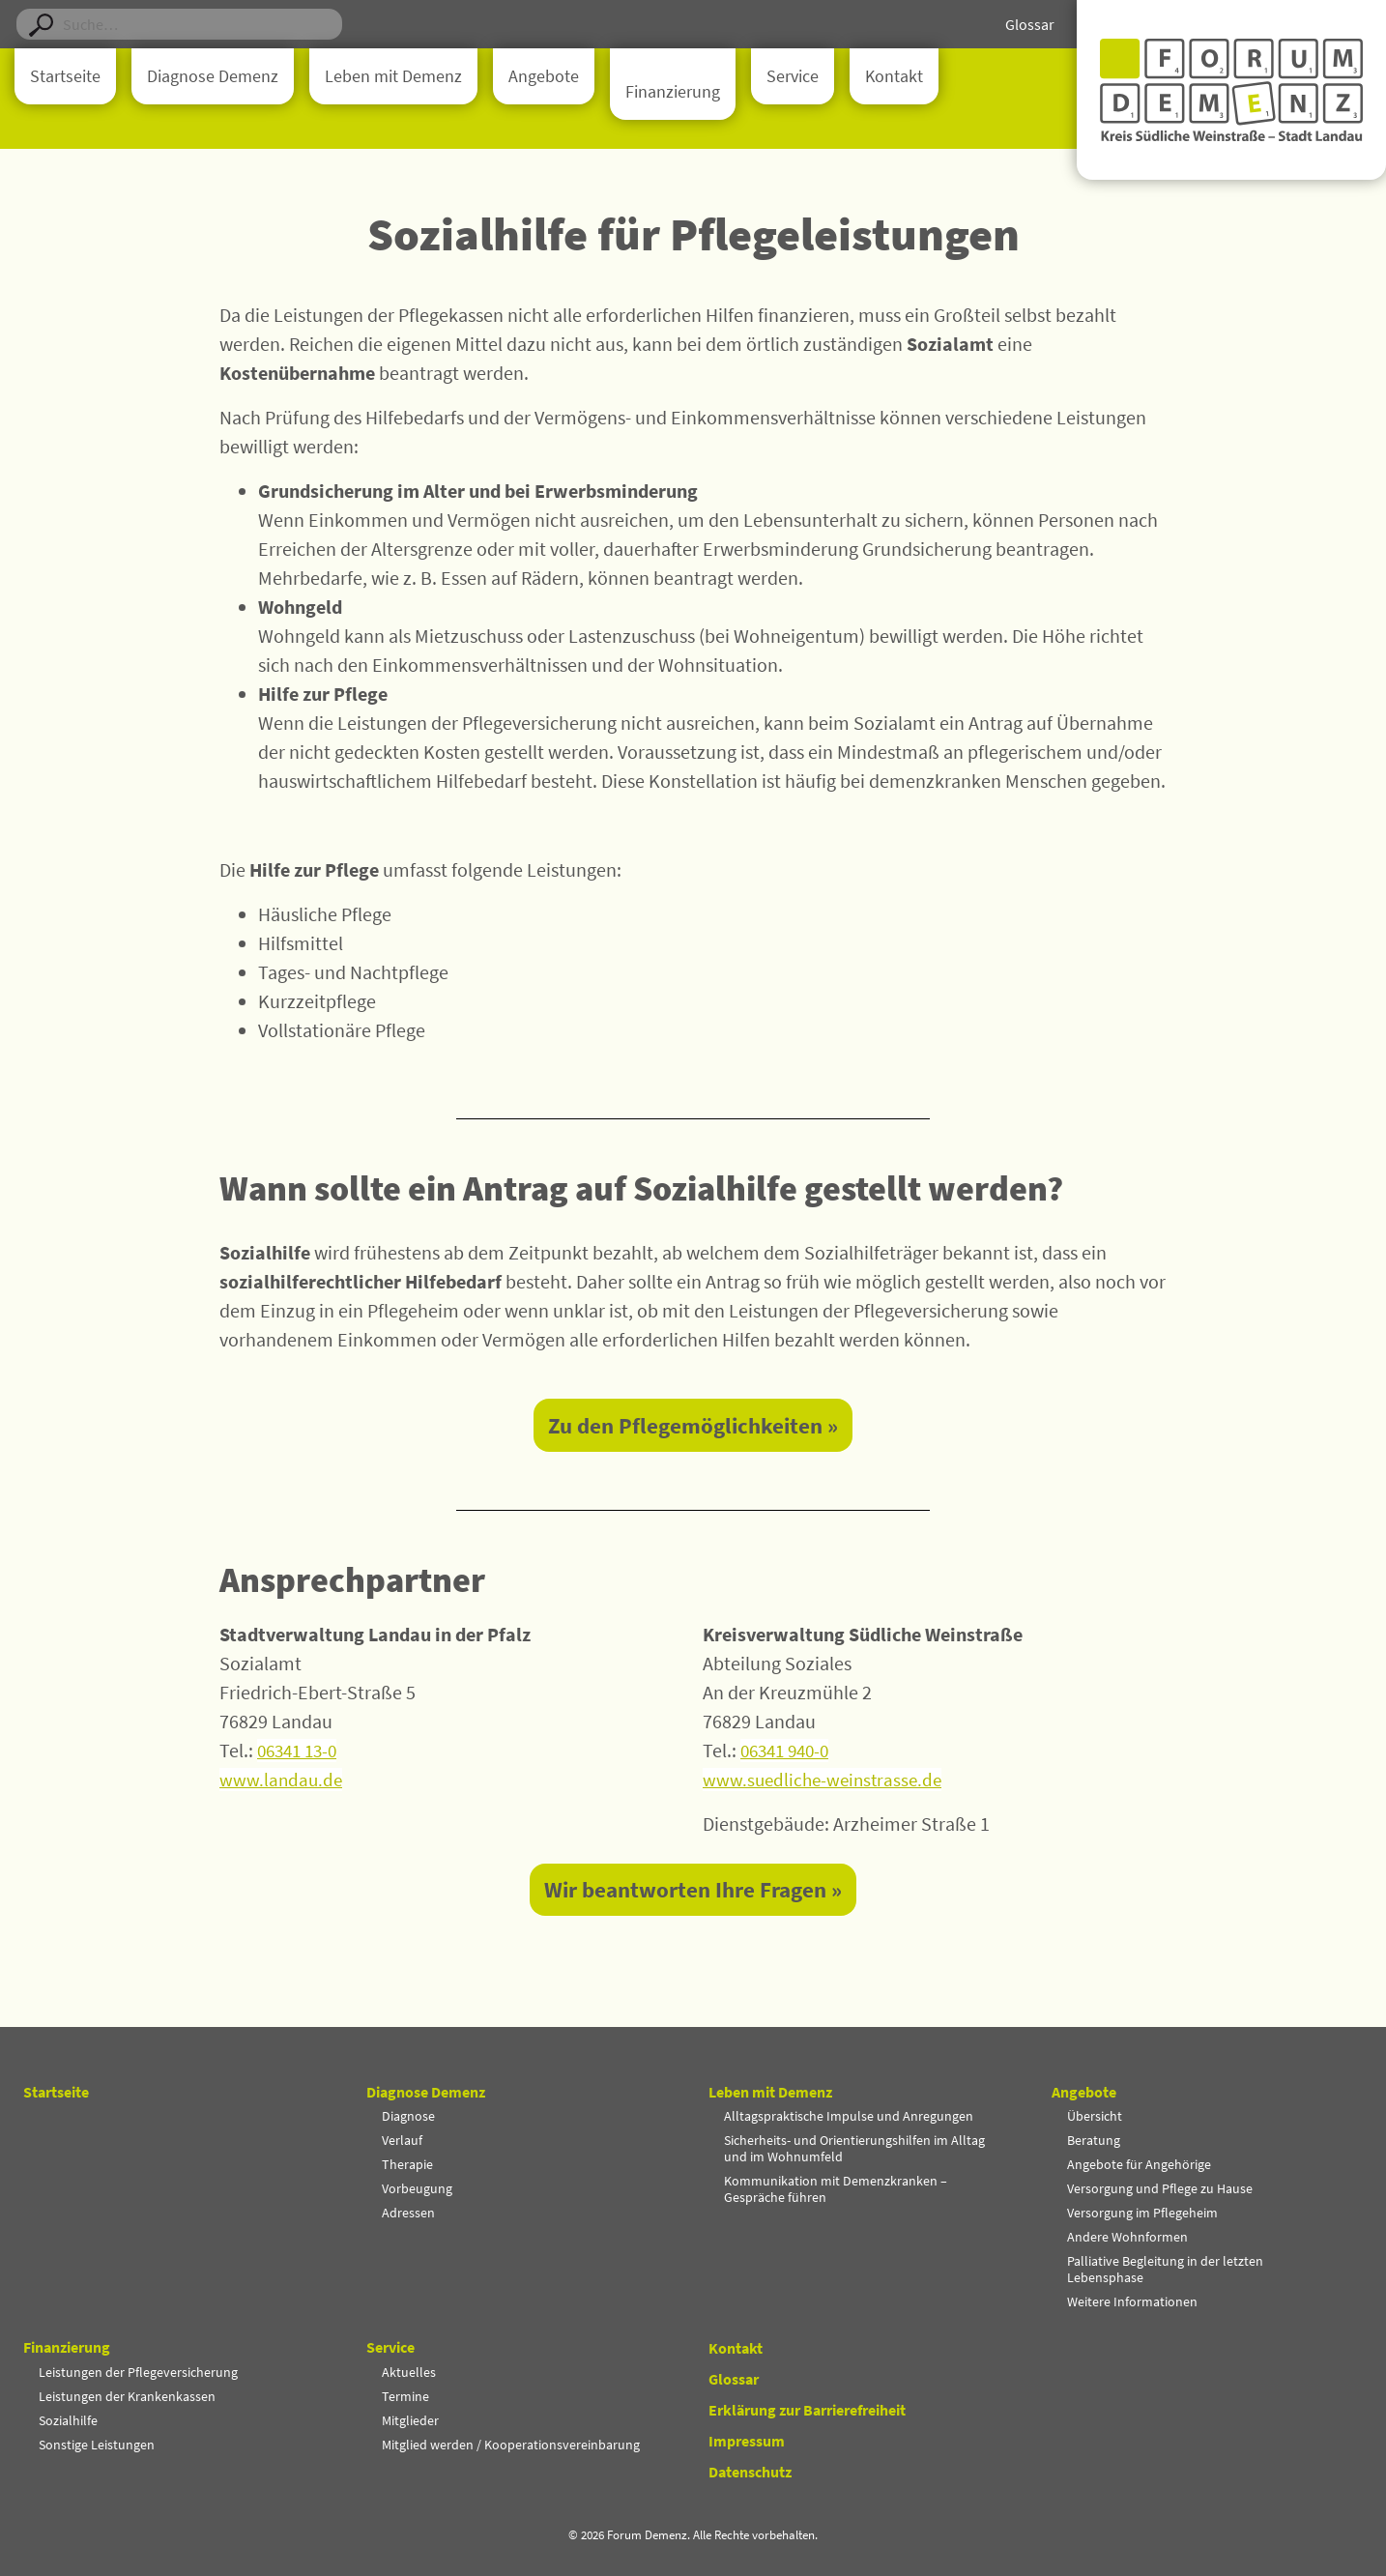 This screenshot has width=1386, height=2576. What do you see at coordinates (1093, 2140) in the screenshot?
I see `Beratung` at bounding box center [1093, 2140].